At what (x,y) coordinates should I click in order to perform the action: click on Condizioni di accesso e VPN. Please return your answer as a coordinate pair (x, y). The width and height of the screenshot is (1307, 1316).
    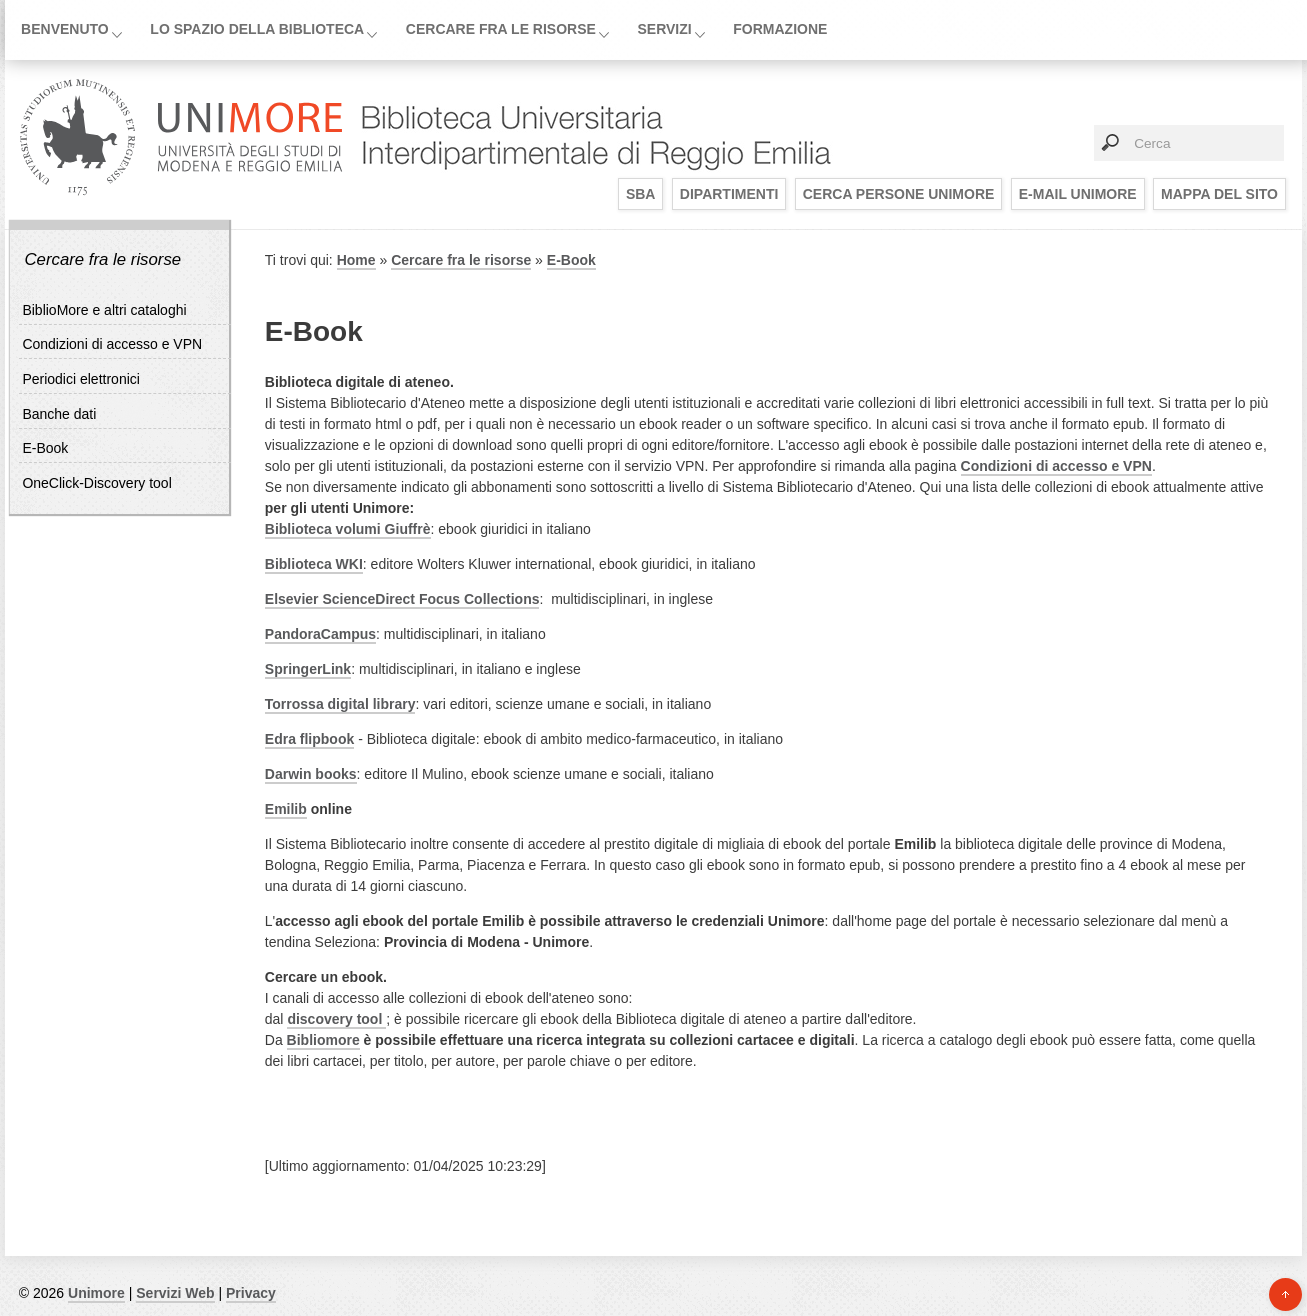
    Looking at the image, I should click on (112, 344).